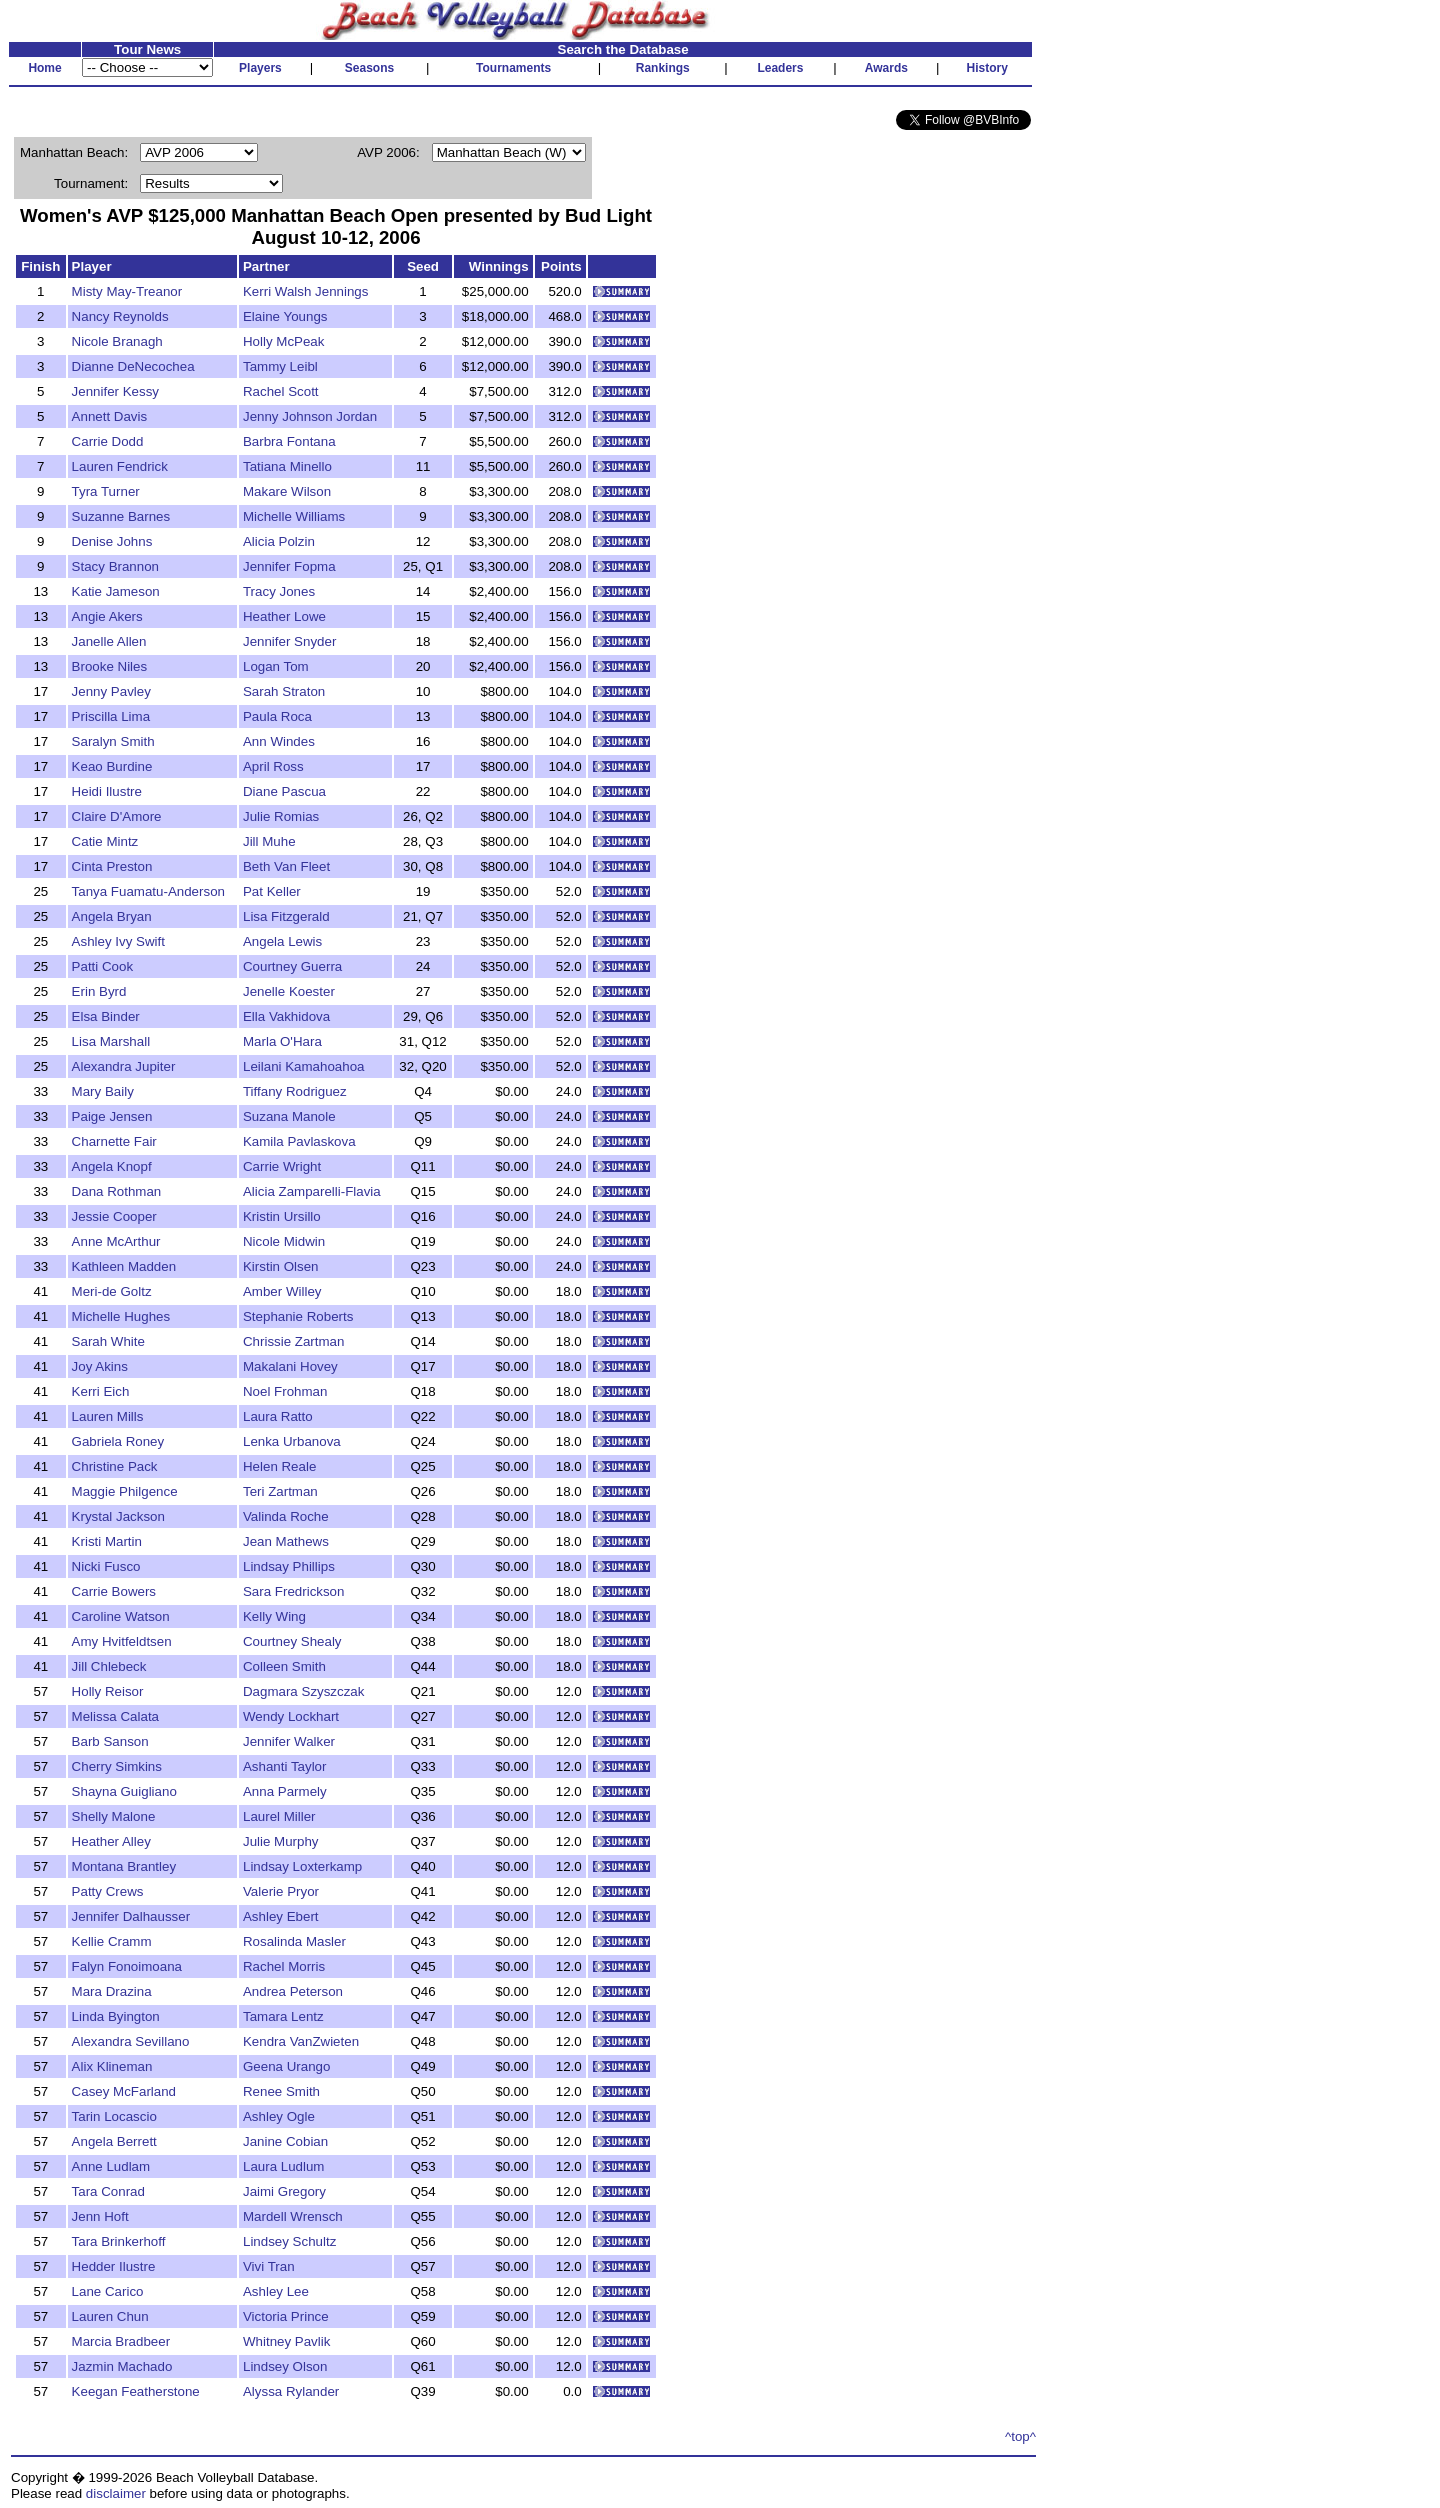  What do you see at coordinates (286, 1016) in the screenshot?
I see `Ella Vakhidova` at bounding box center [286, 1016].